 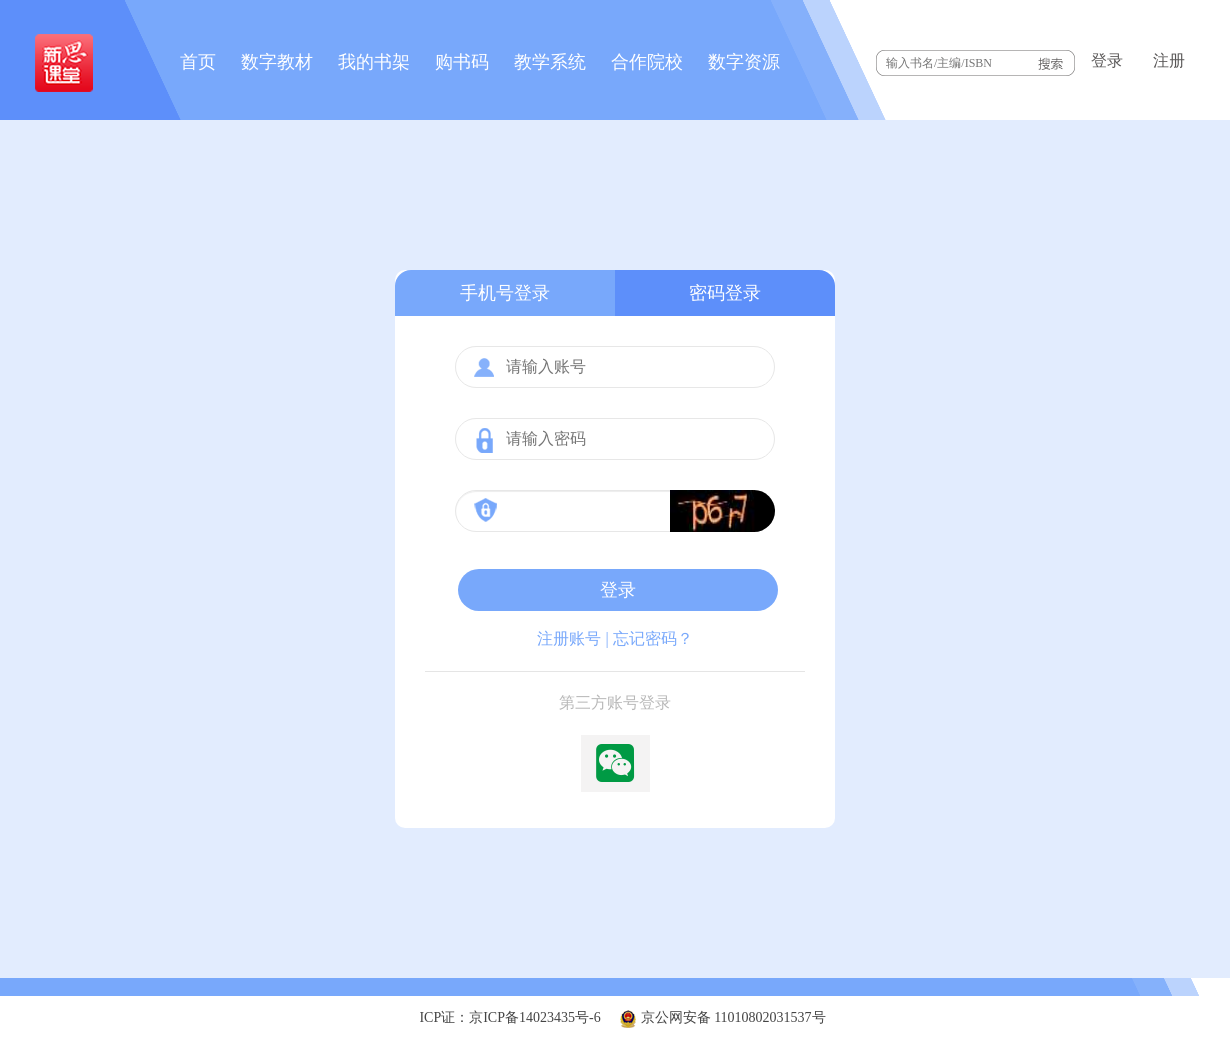 I want to click on 我的书架, so click(x=374, y=62).